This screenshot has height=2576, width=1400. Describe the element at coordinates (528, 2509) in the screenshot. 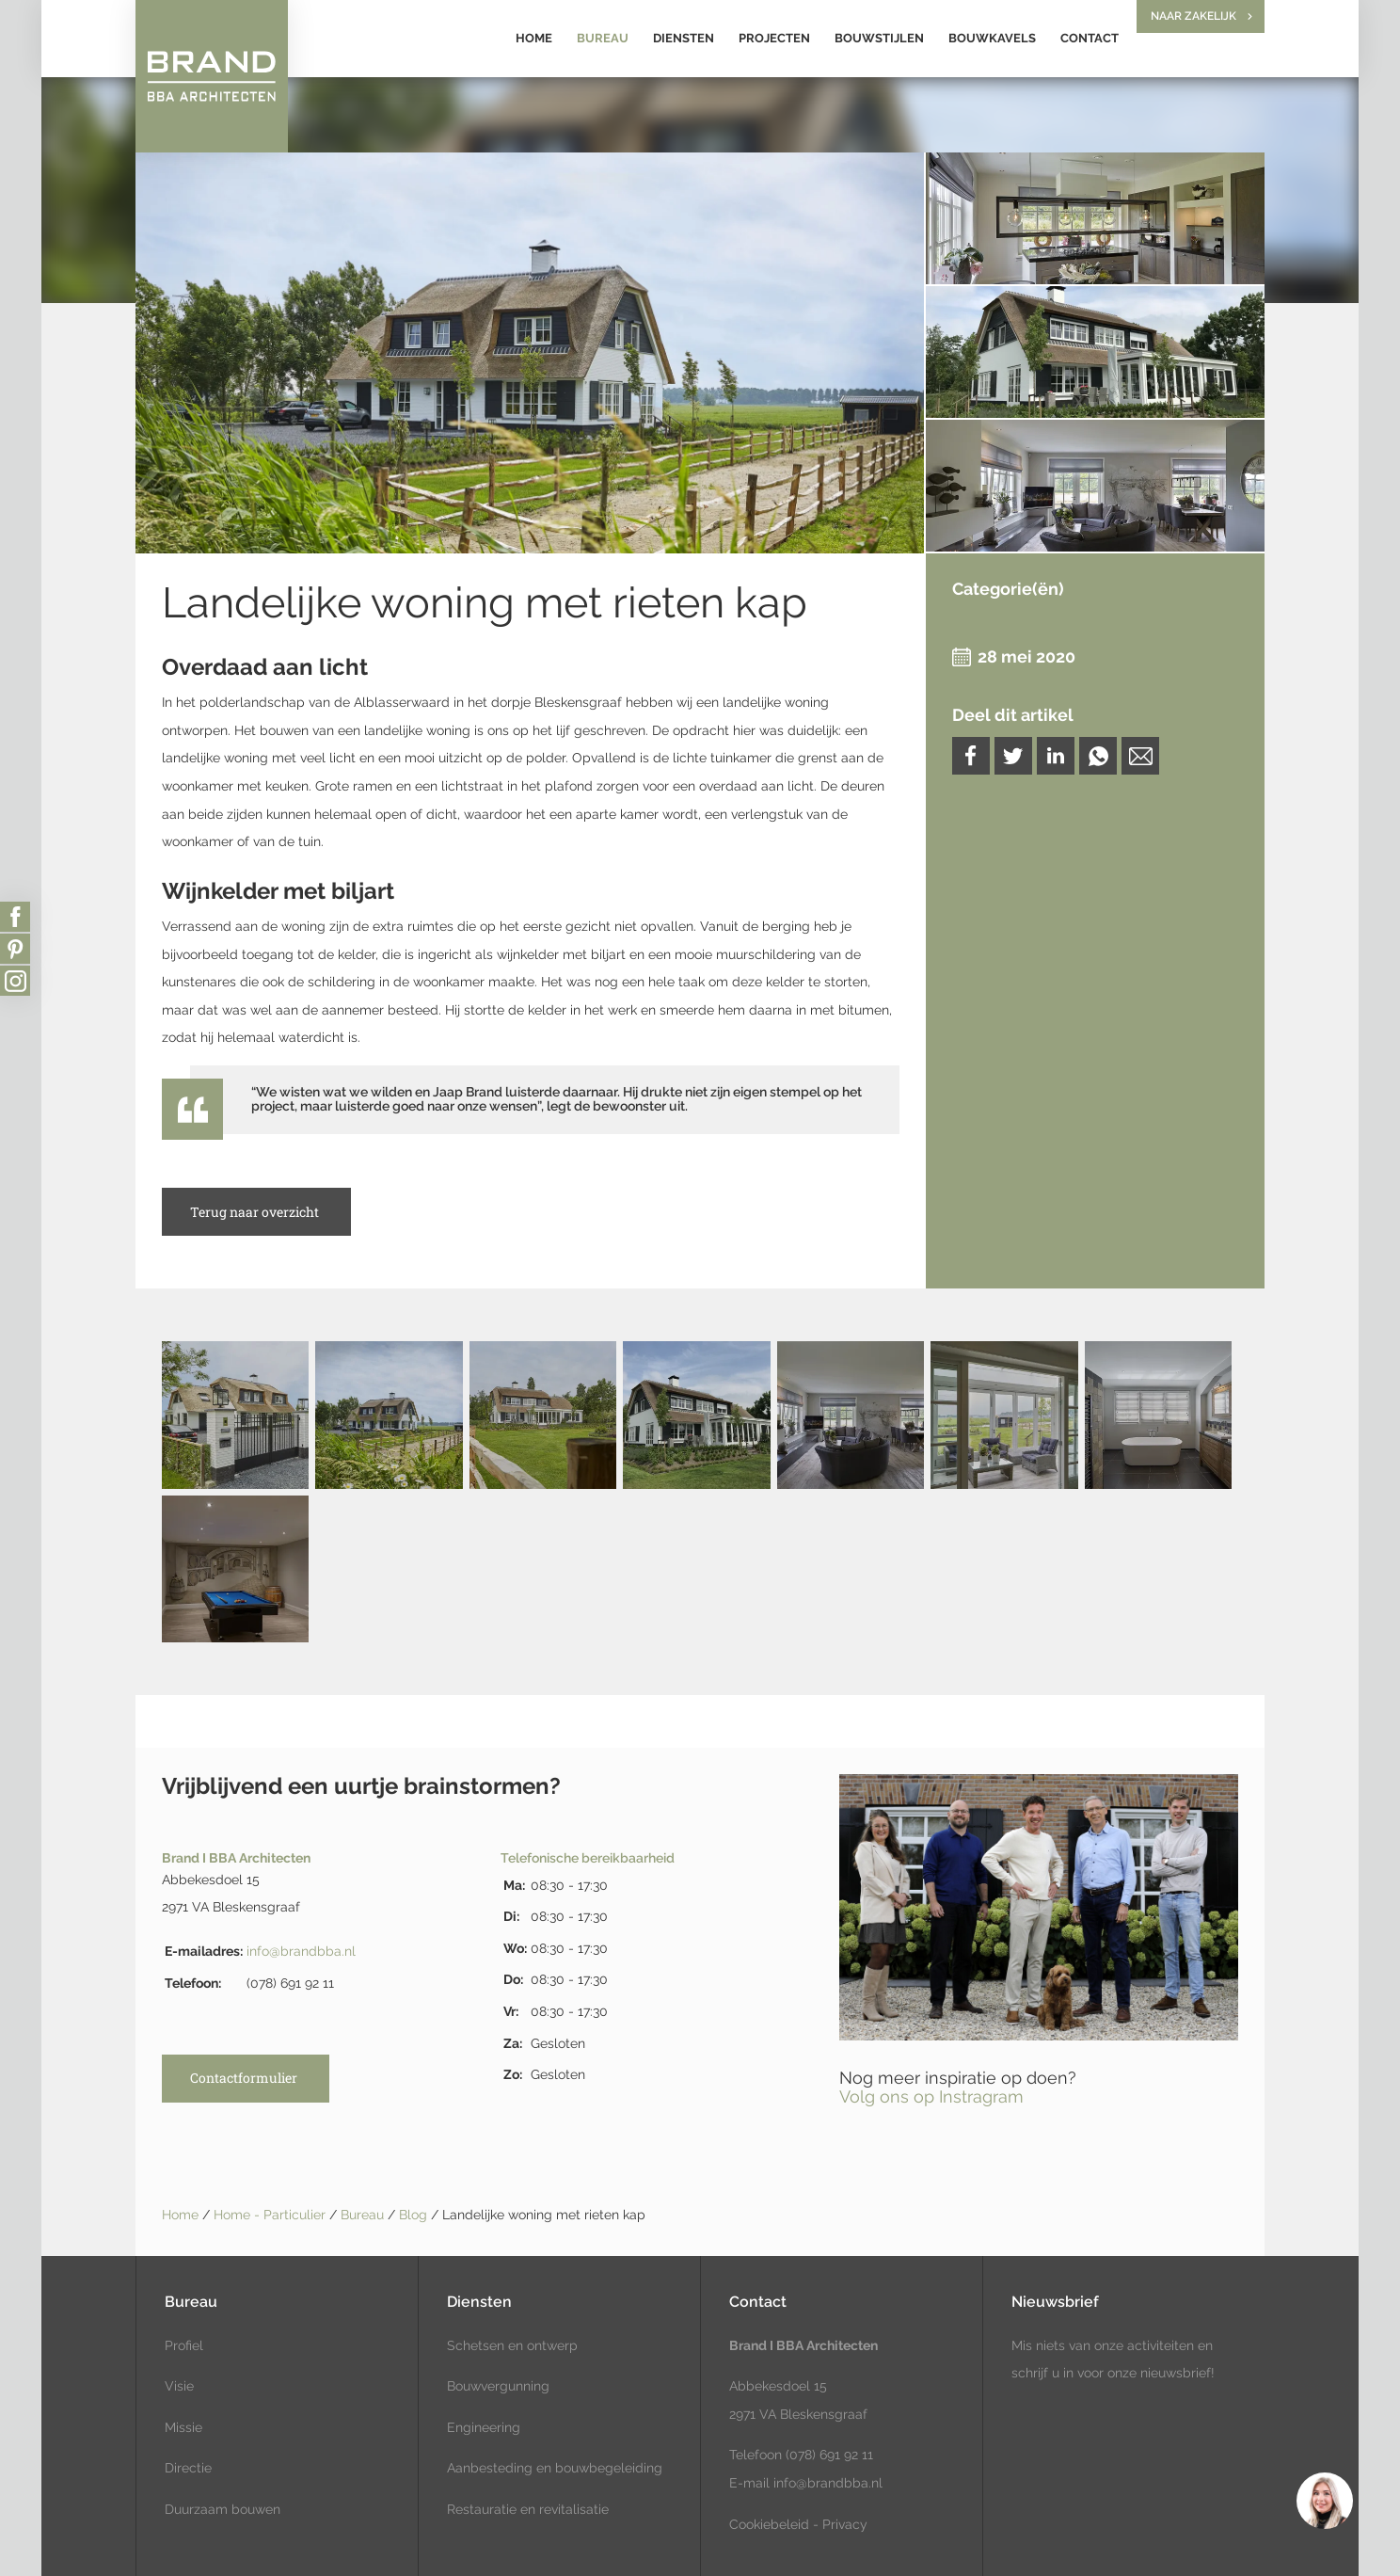

I see `Restauratie en revitalisatie` at that location.